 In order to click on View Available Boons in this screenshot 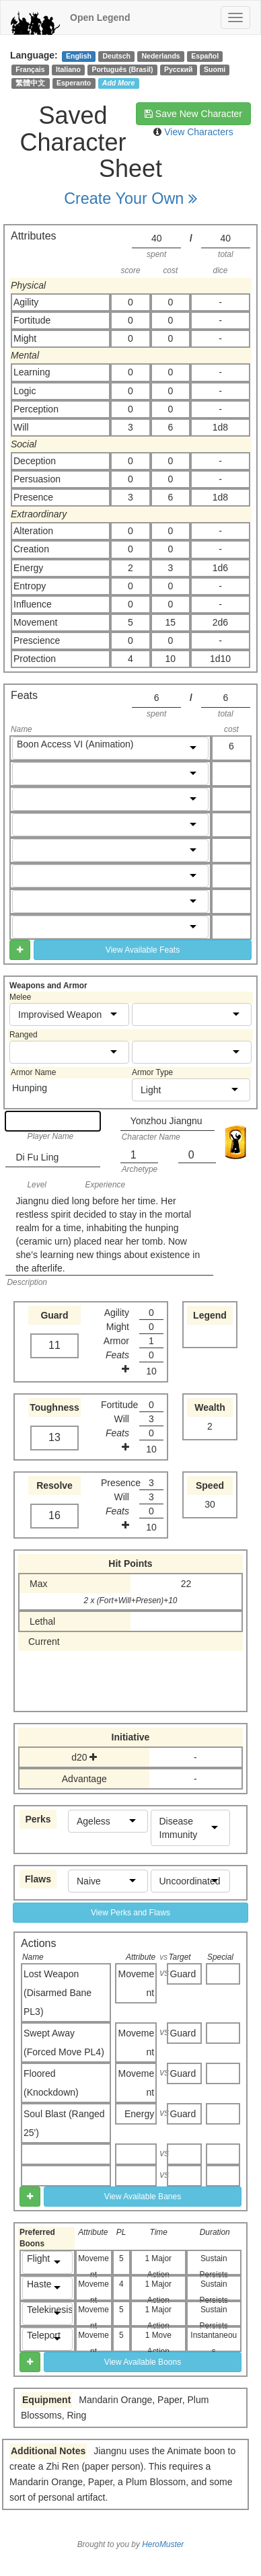, I will do `click(142, 2362)`.